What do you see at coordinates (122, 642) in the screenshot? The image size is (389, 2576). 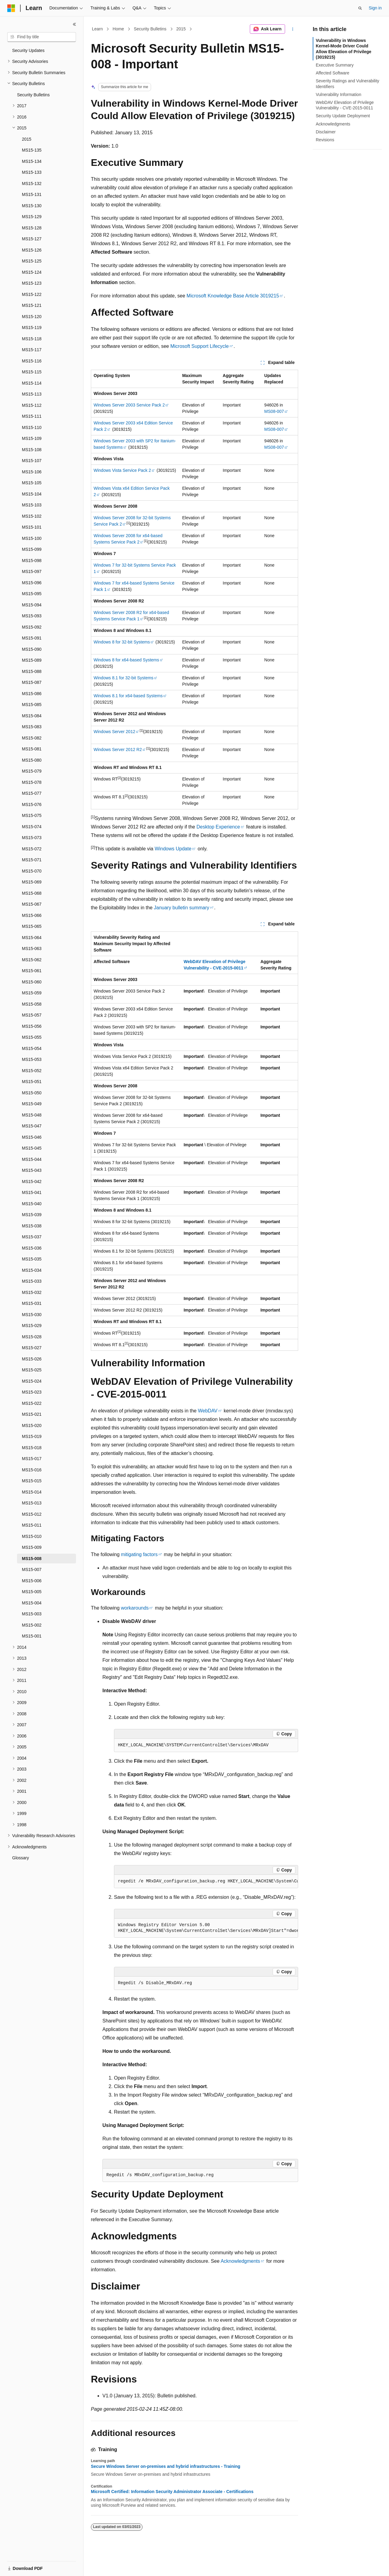 I see `Windows 8 for 32-bit Systems` at bounding box center [122, 642].